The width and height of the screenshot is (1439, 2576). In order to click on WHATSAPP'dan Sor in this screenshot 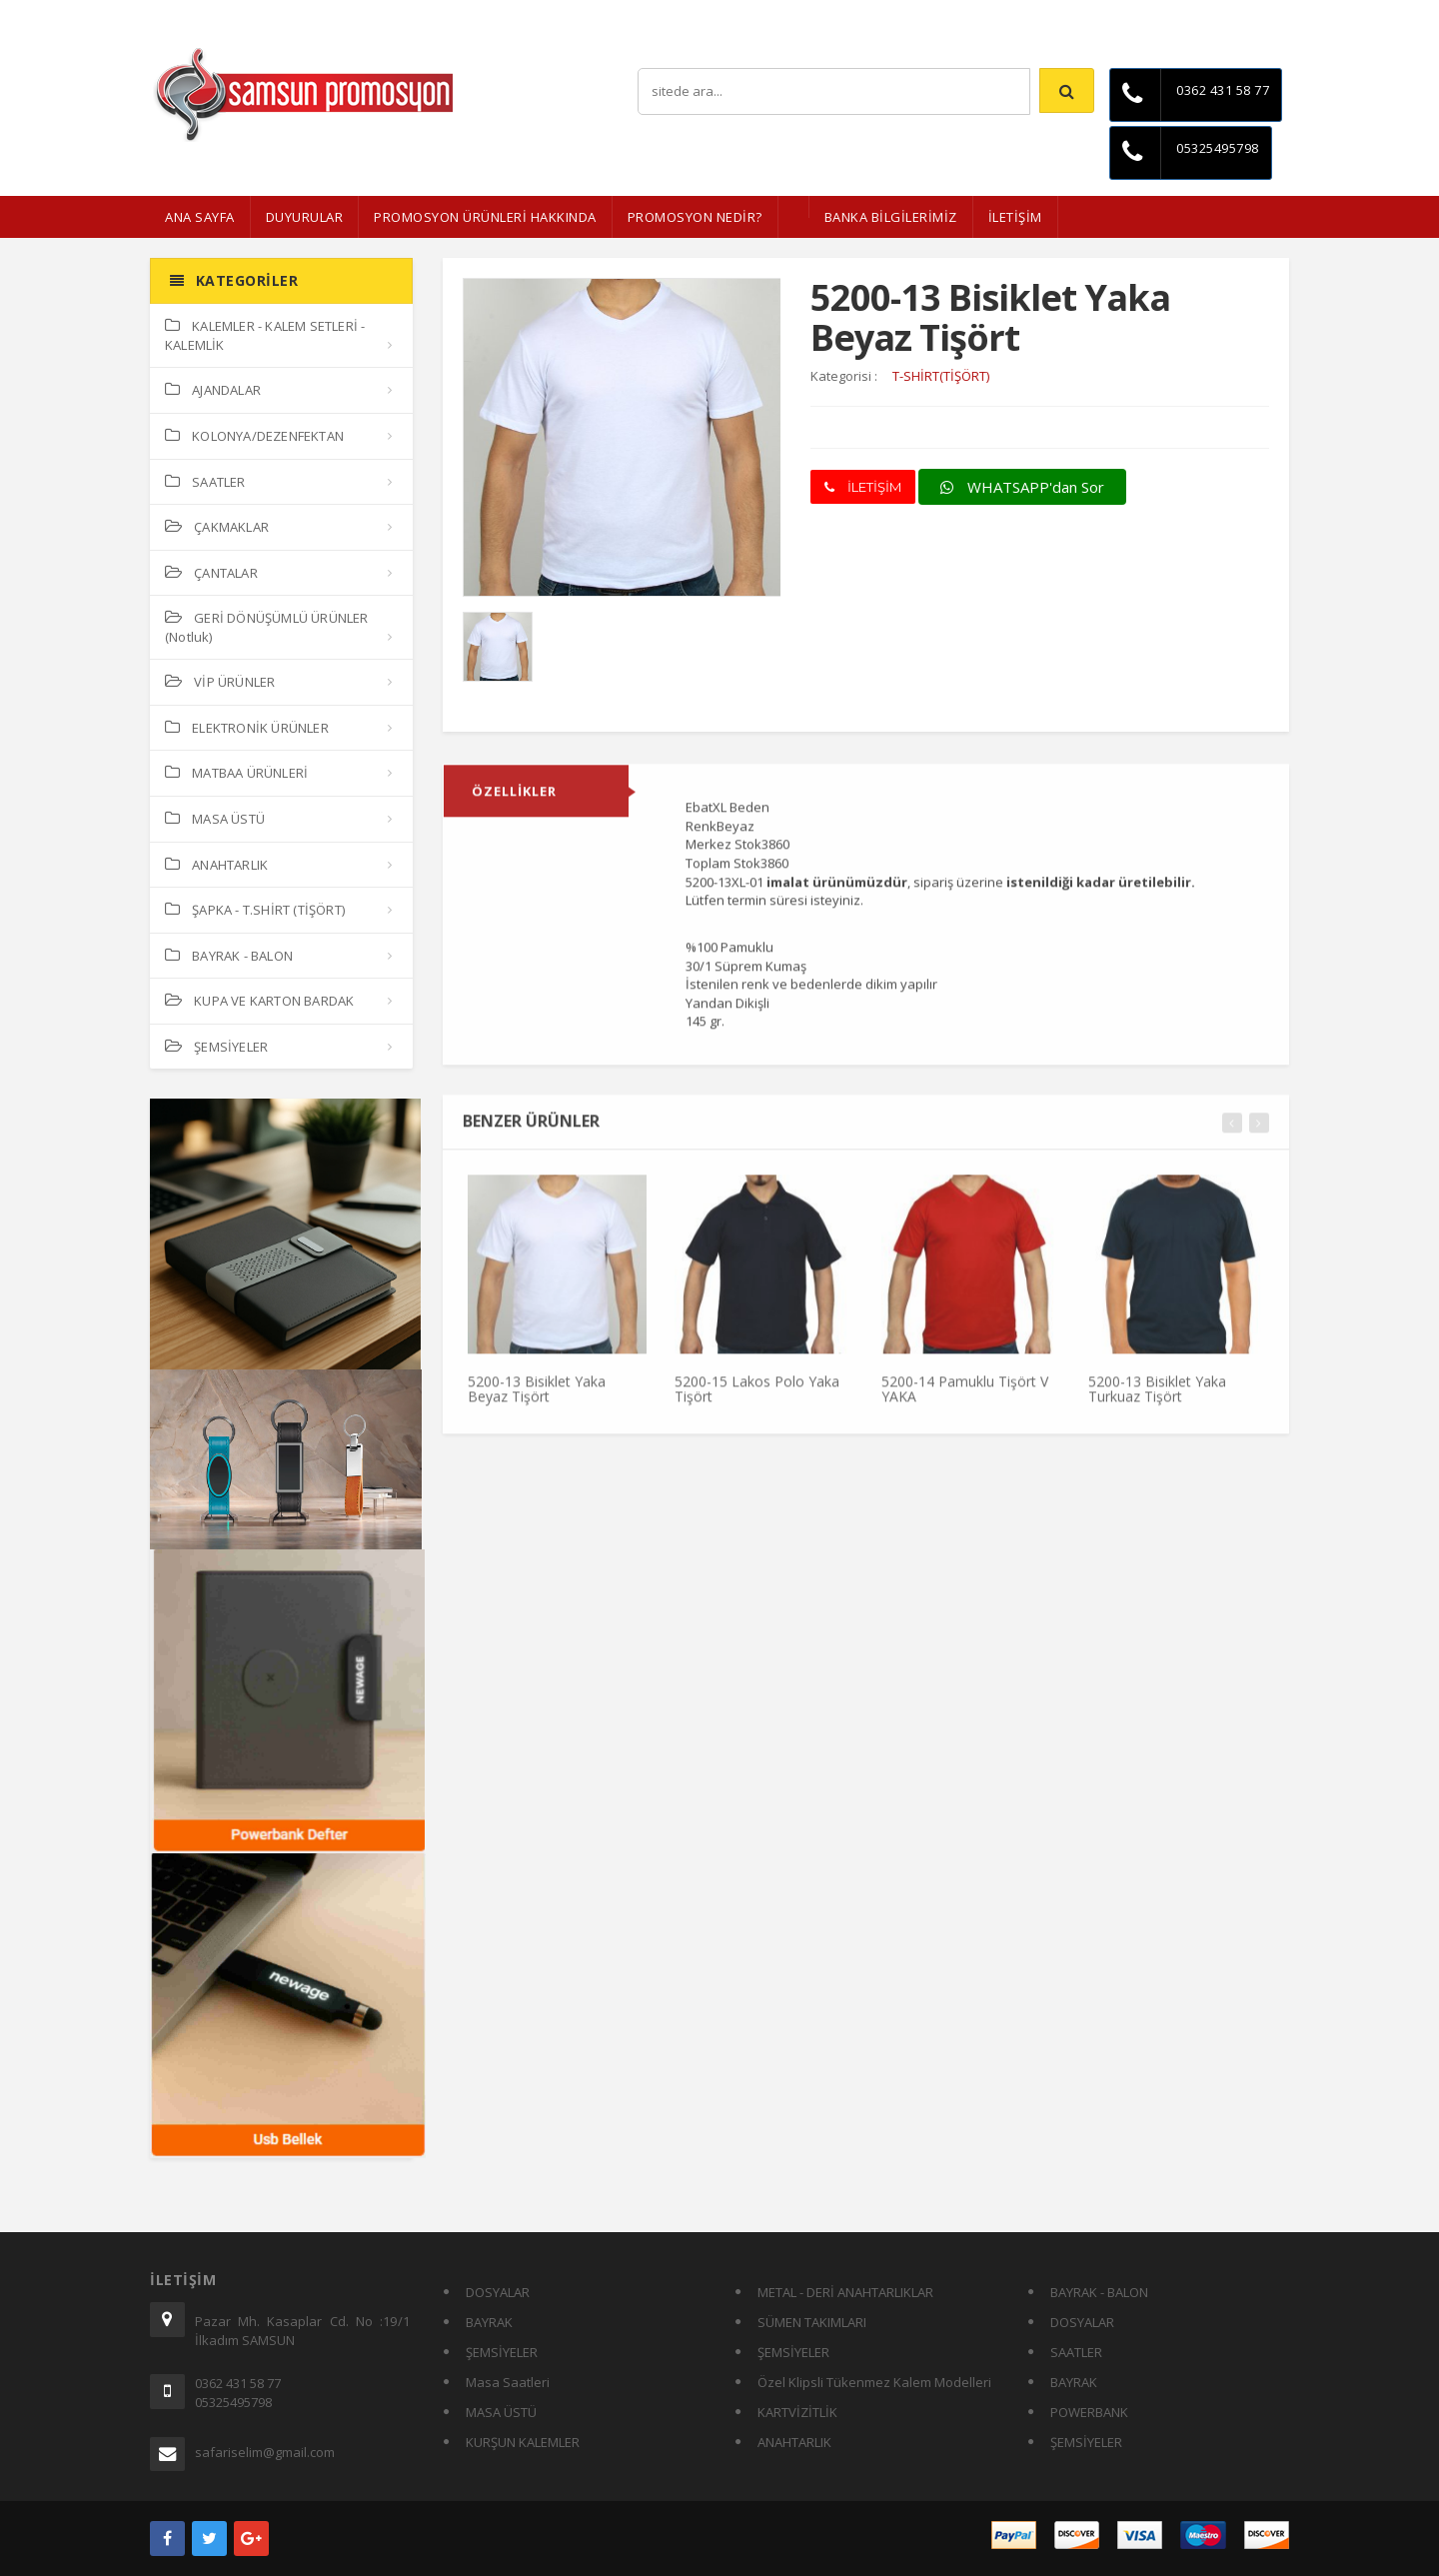, I will do `click(1022, 487)`.